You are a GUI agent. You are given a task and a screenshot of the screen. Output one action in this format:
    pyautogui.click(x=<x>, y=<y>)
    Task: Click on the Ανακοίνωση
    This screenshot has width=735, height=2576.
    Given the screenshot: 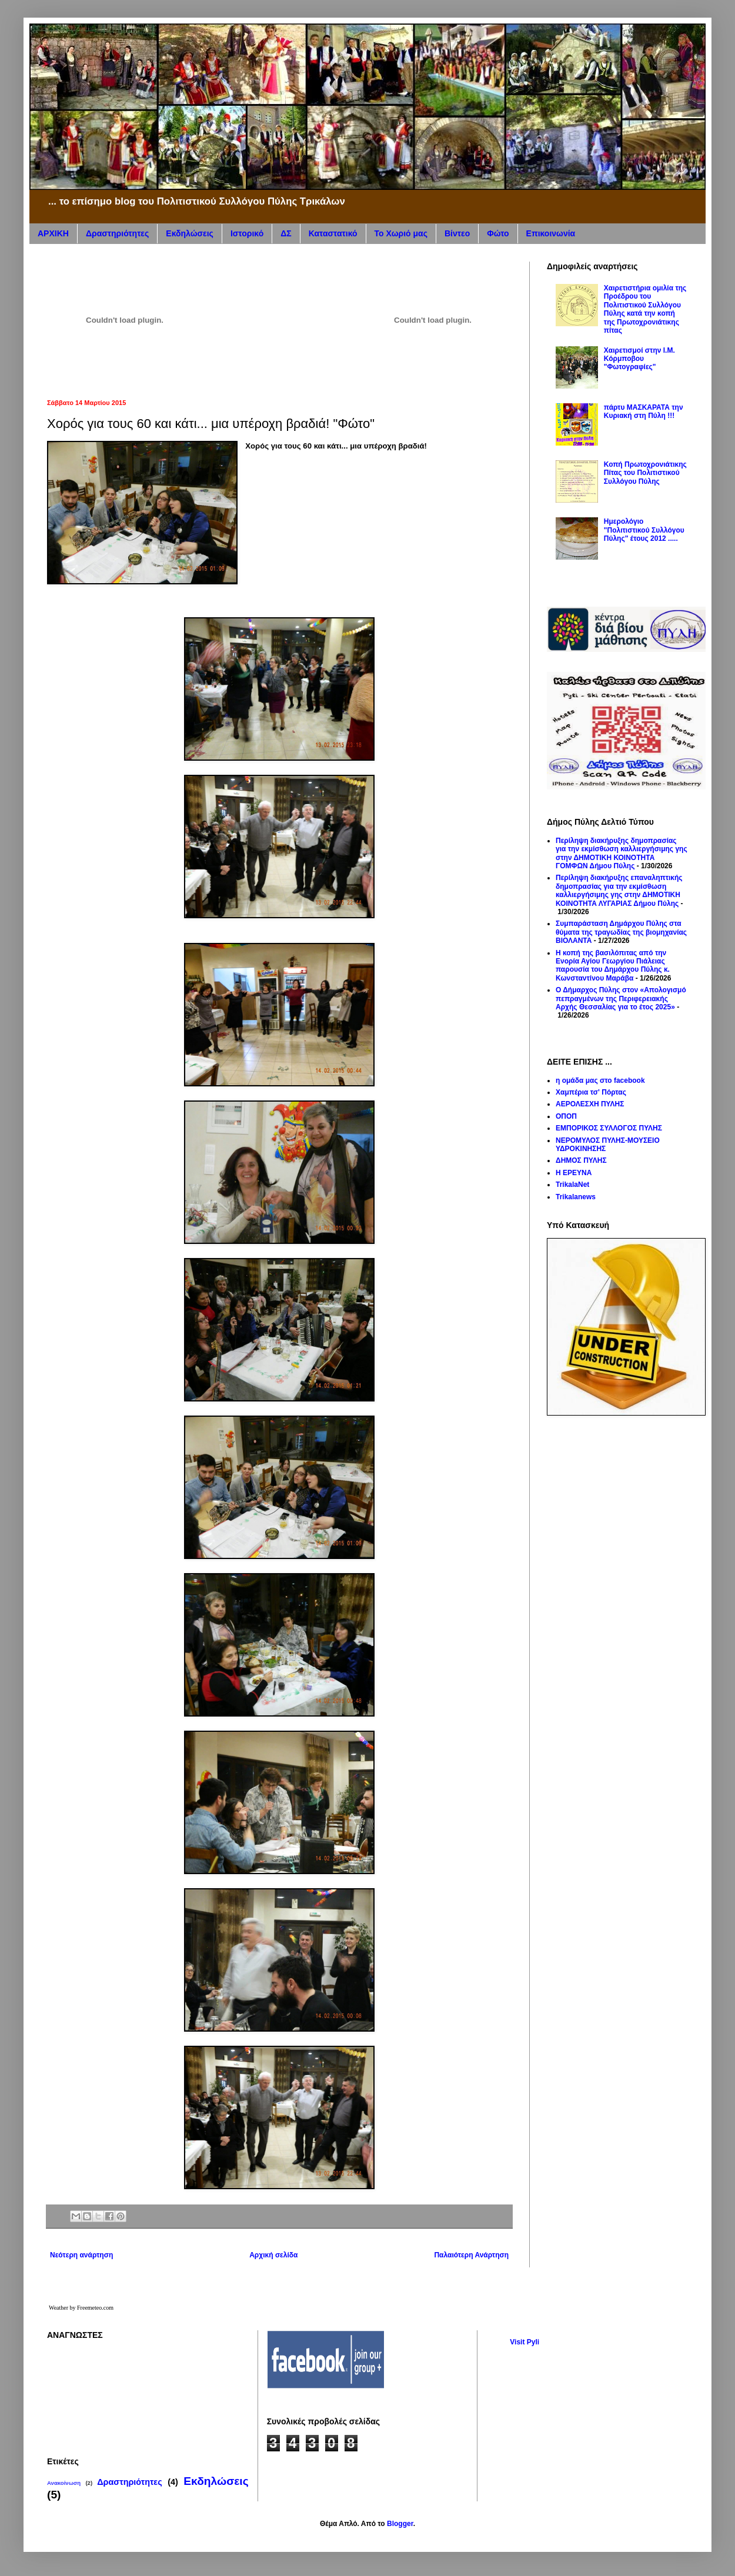 What is the action you would take?
    pyautogui.click(x=64, y=2483)
    